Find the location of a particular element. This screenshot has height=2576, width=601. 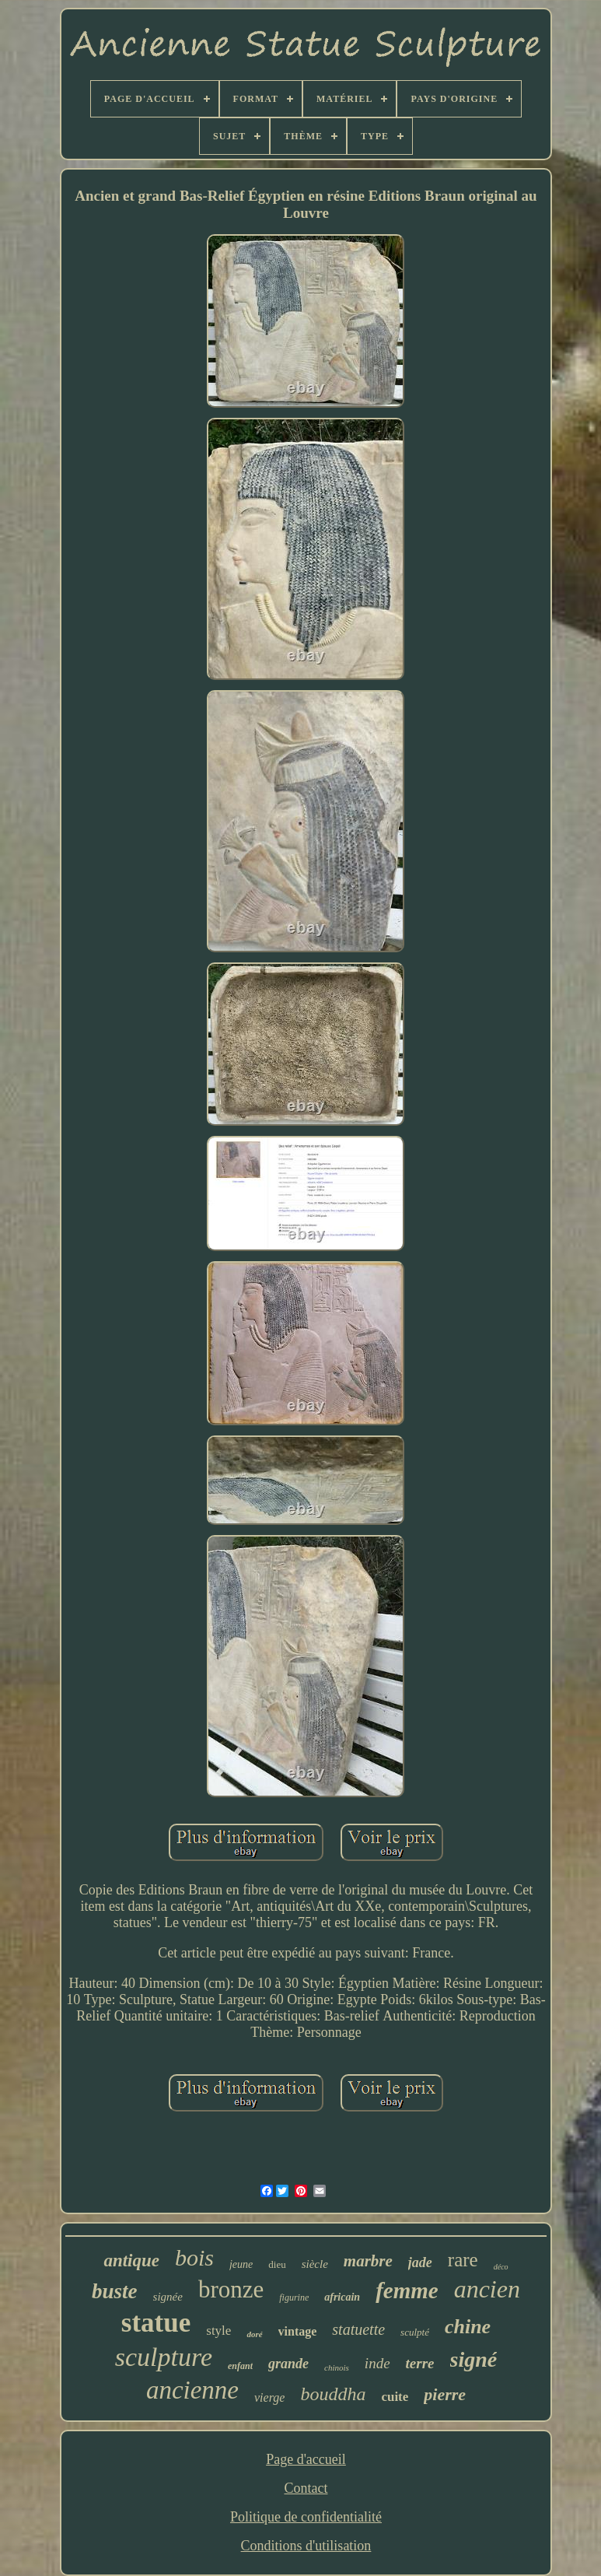

femme is located at coordinates (407, 2290).